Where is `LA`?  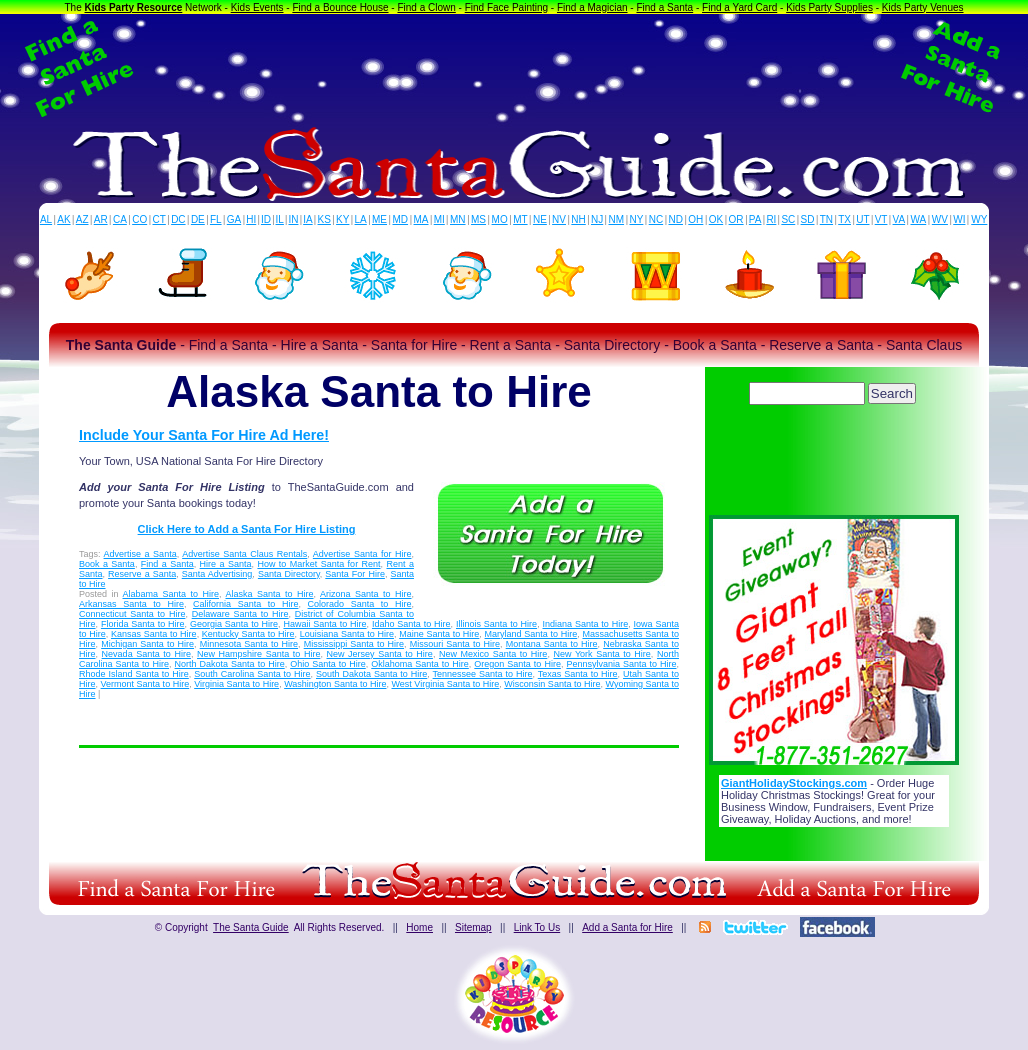
LA is located at coordinates (361, 219).